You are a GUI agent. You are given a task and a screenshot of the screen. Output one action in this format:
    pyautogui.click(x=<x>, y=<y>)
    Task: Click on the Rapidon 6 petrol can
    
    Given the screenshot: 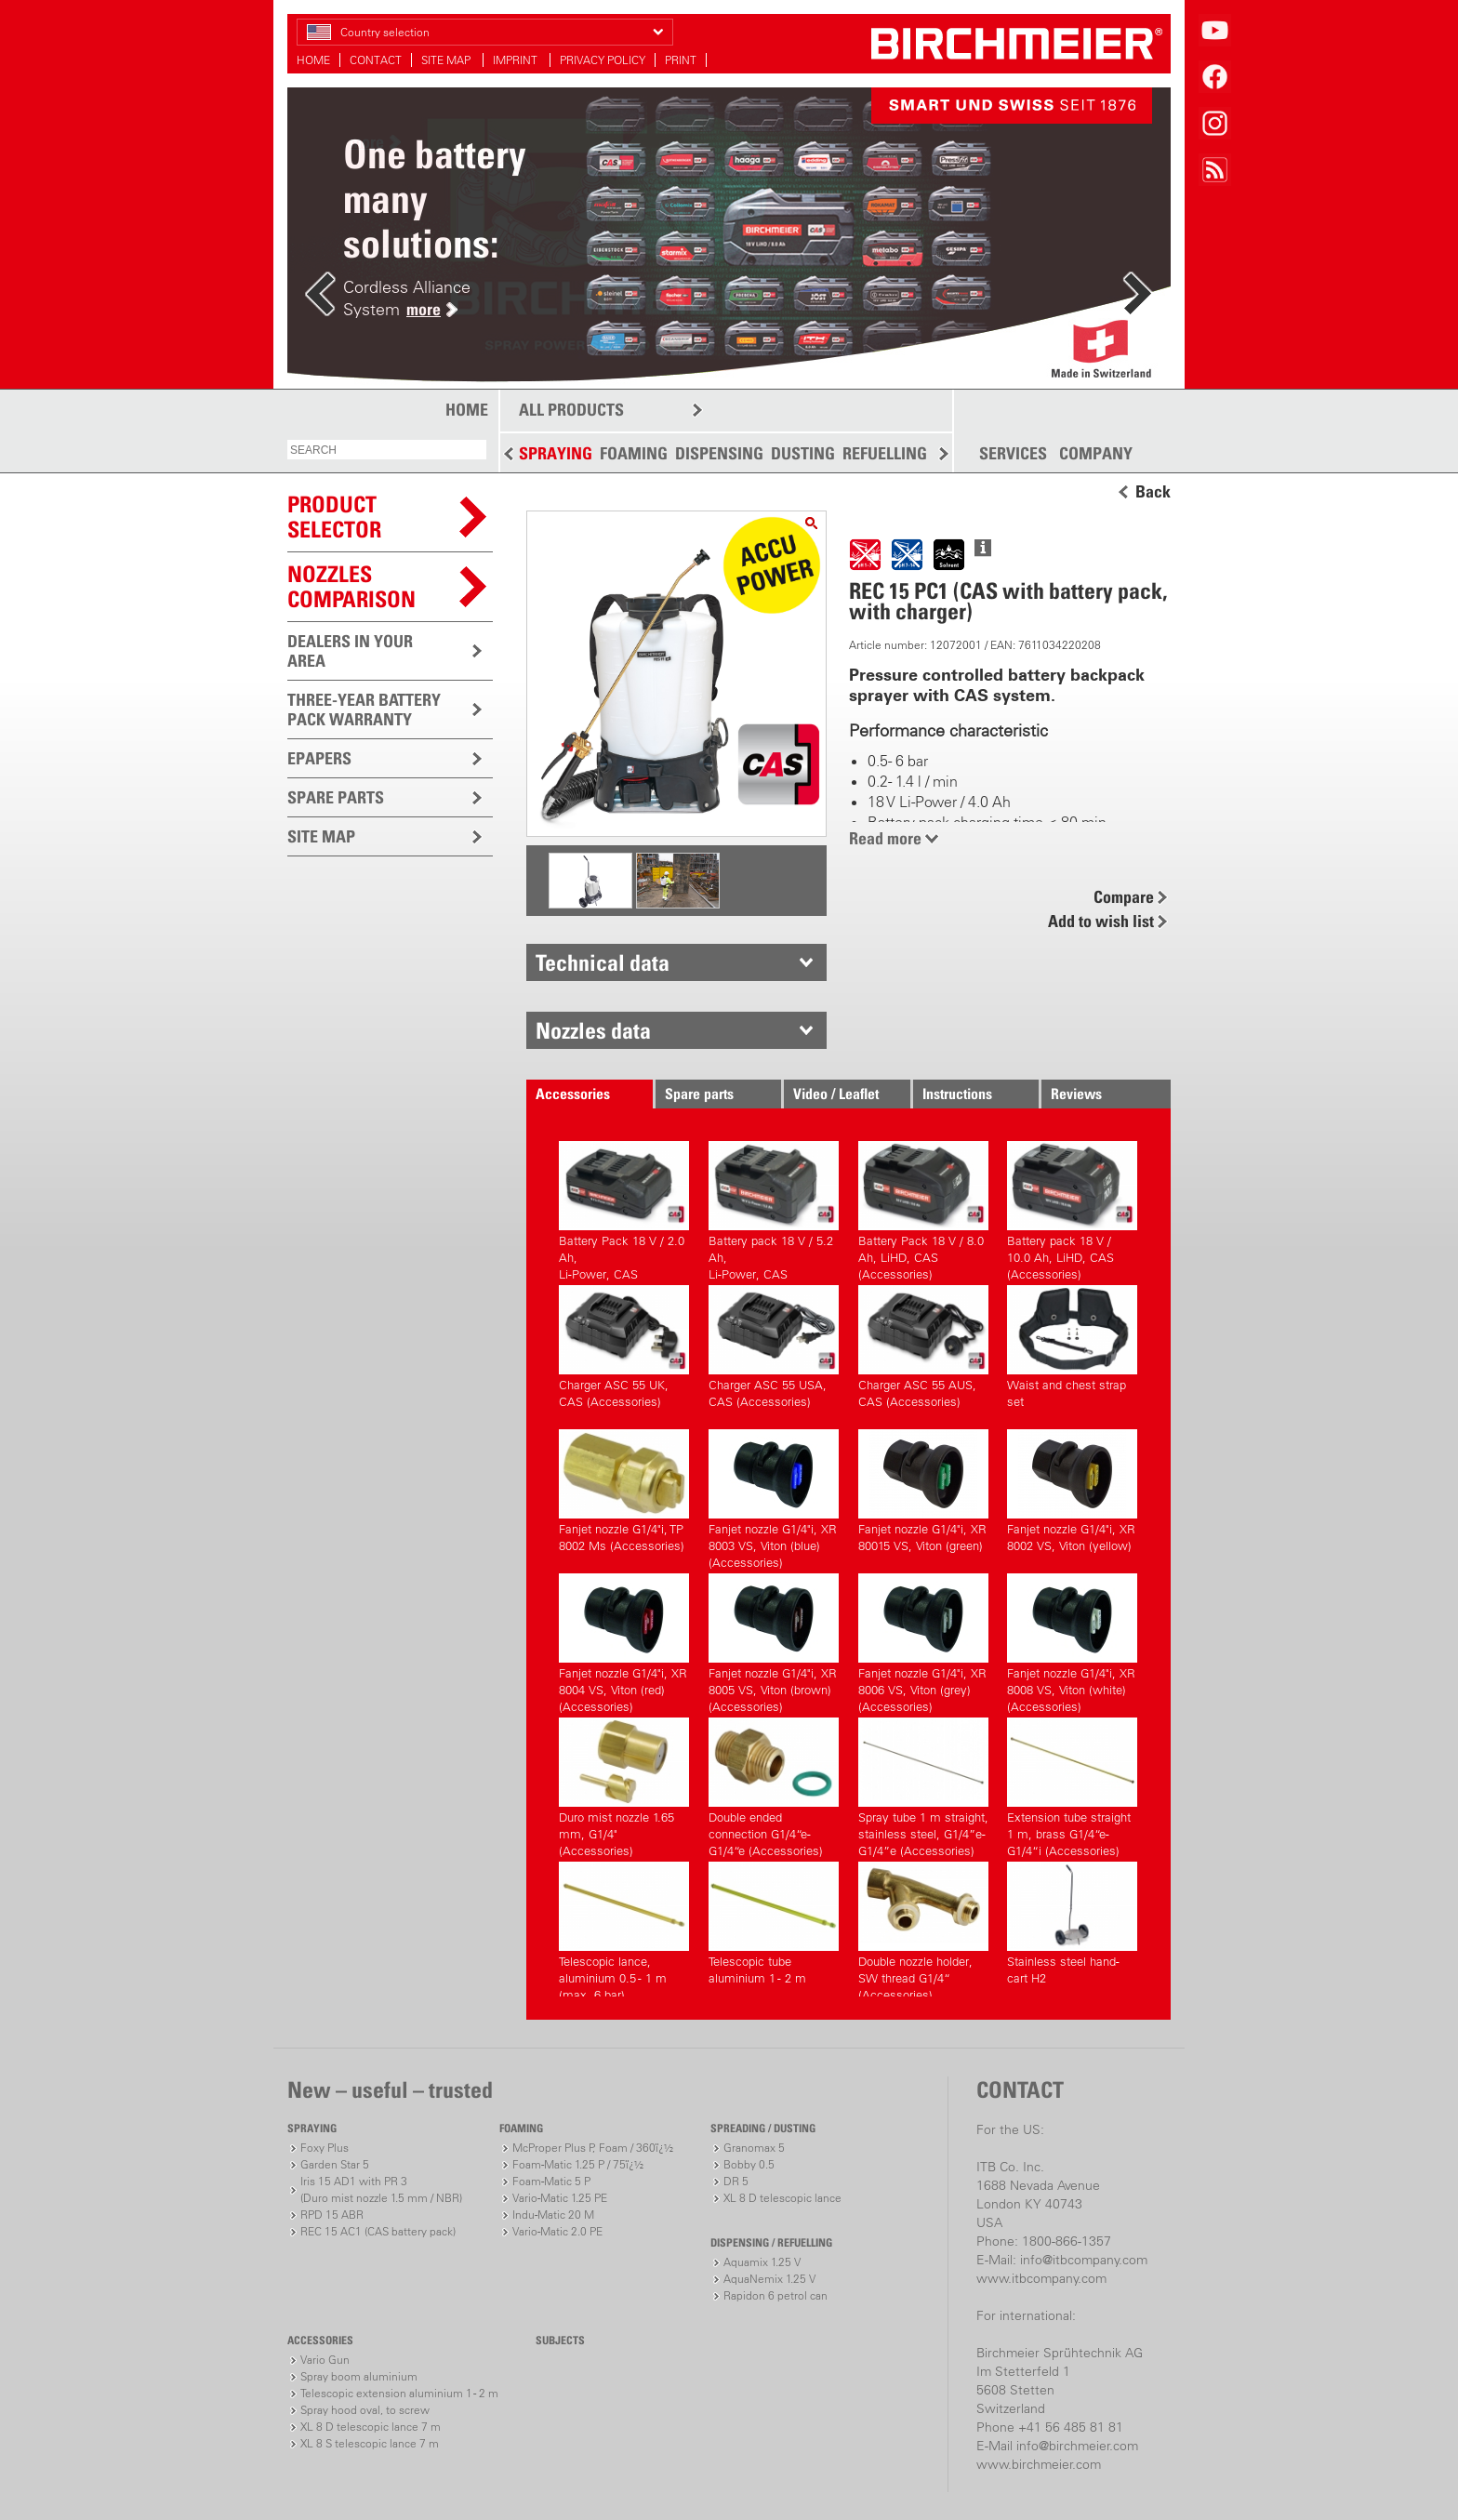 What is the action you would take?
    pyautogui.click(x=775, y=2295)
    